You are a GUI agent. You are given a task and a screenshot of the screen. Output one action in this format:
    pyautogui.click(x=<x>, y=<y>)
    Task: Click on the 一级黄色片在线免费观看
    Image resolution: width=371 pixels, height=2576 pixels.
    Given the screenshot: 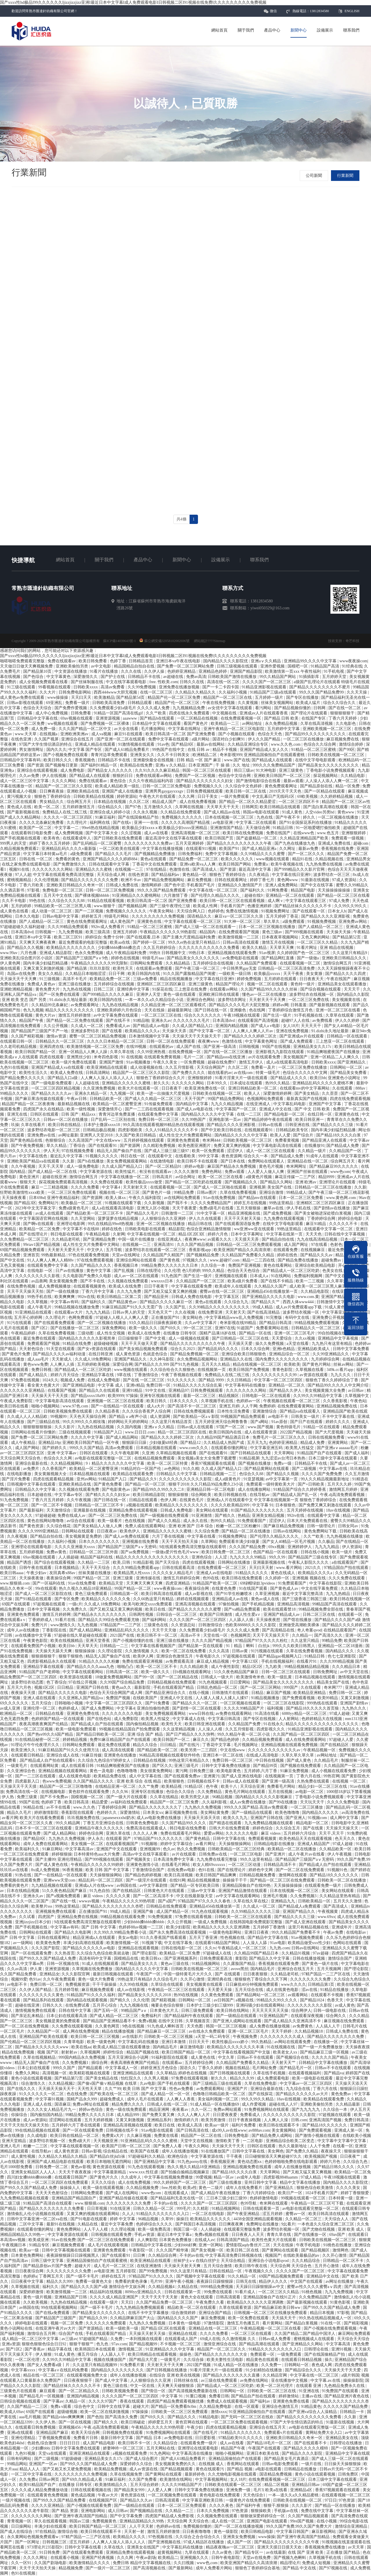 What is the action you would take?
    pyautogui.click(x=248, y=2500)
    